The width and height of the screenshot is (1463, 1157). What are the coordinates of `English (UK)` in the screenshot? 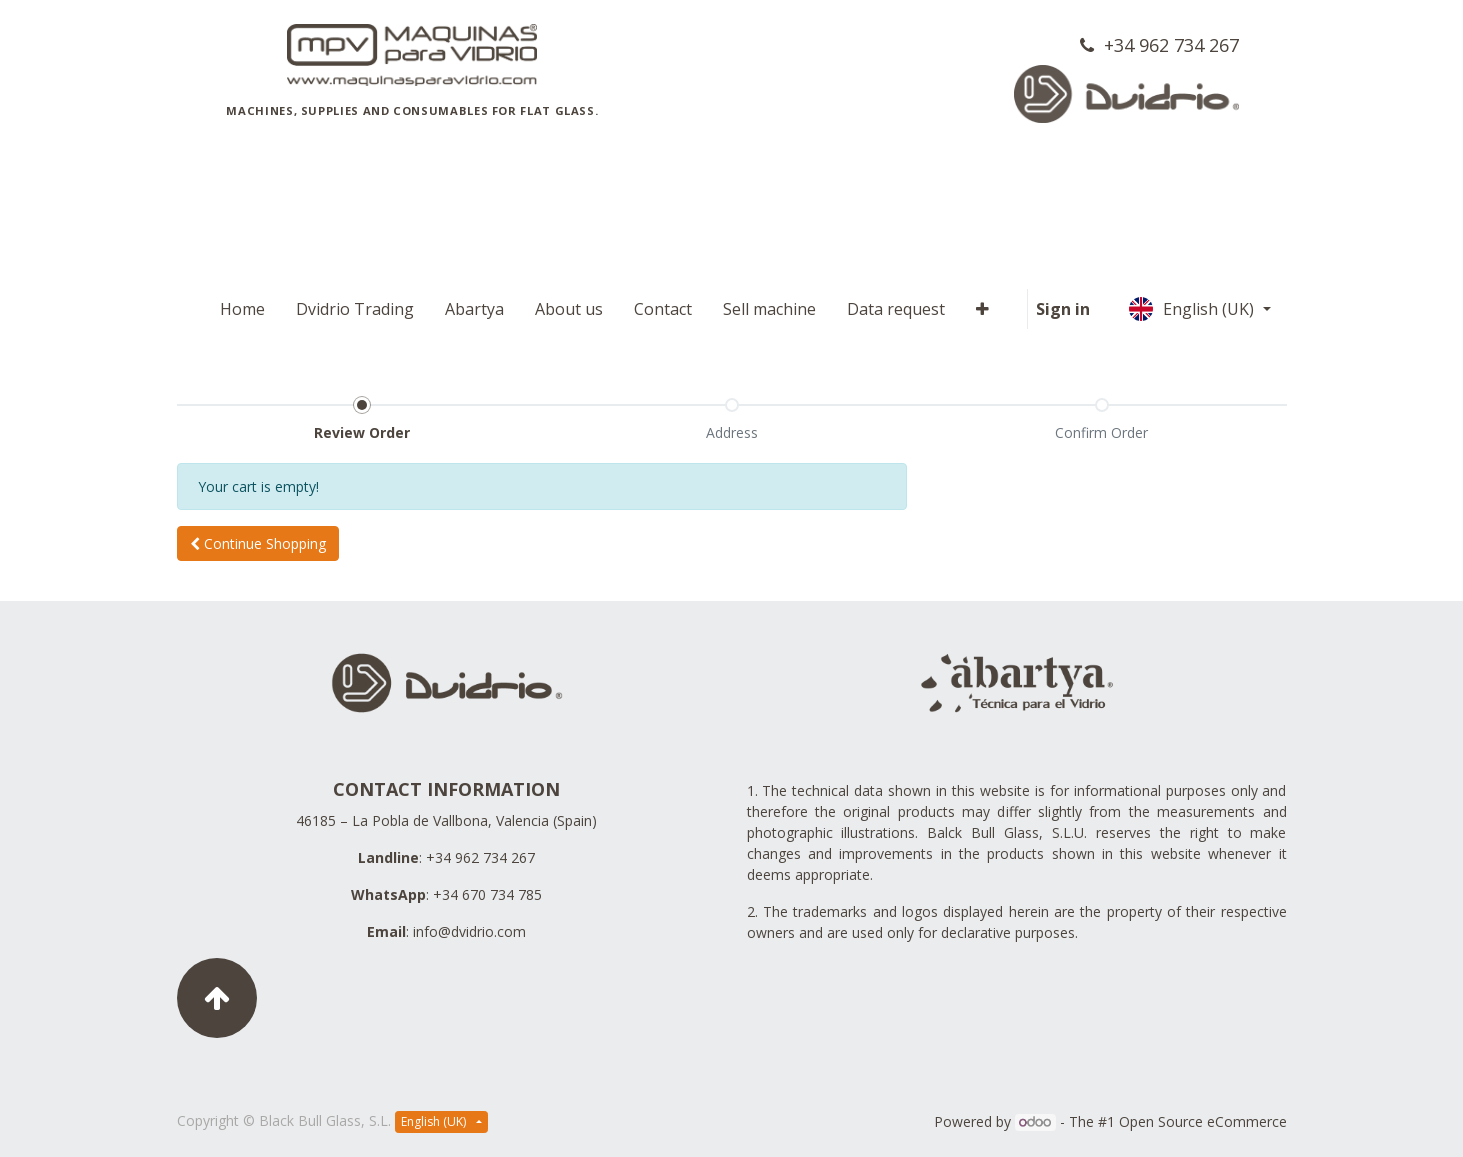 It's located at (1193, 309).